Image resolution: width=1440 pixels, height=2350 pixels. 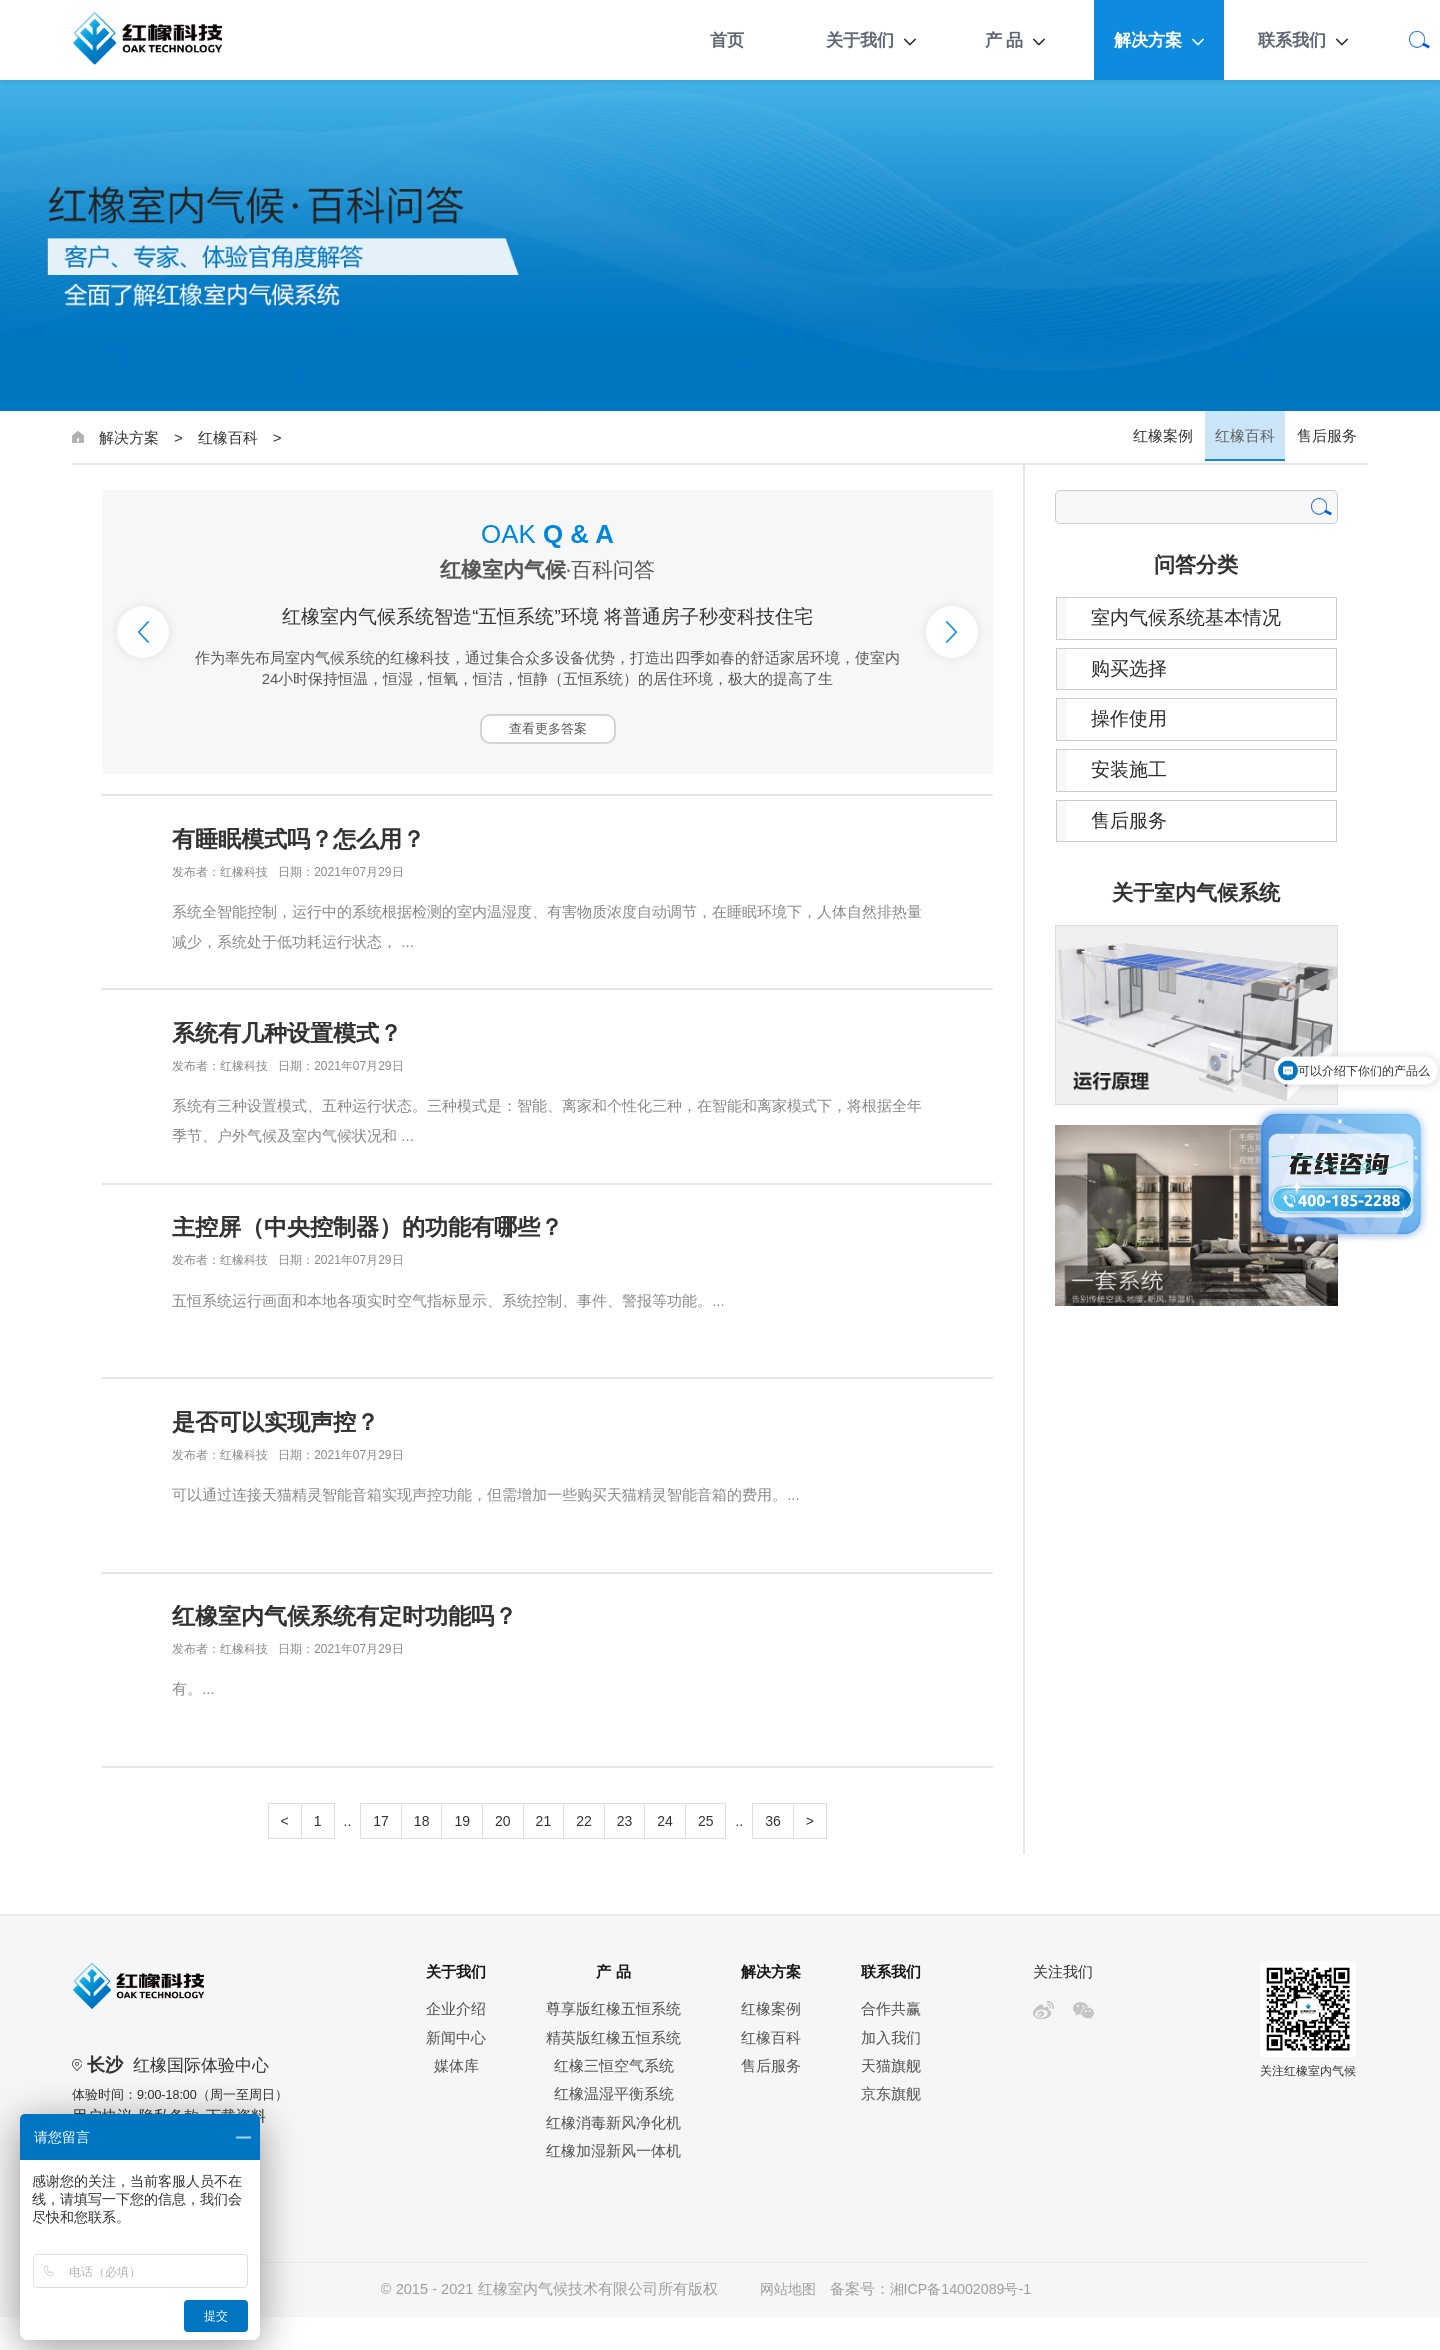 I want to click on 红橡温湿平衡系统, so click(x=614, y=2127).